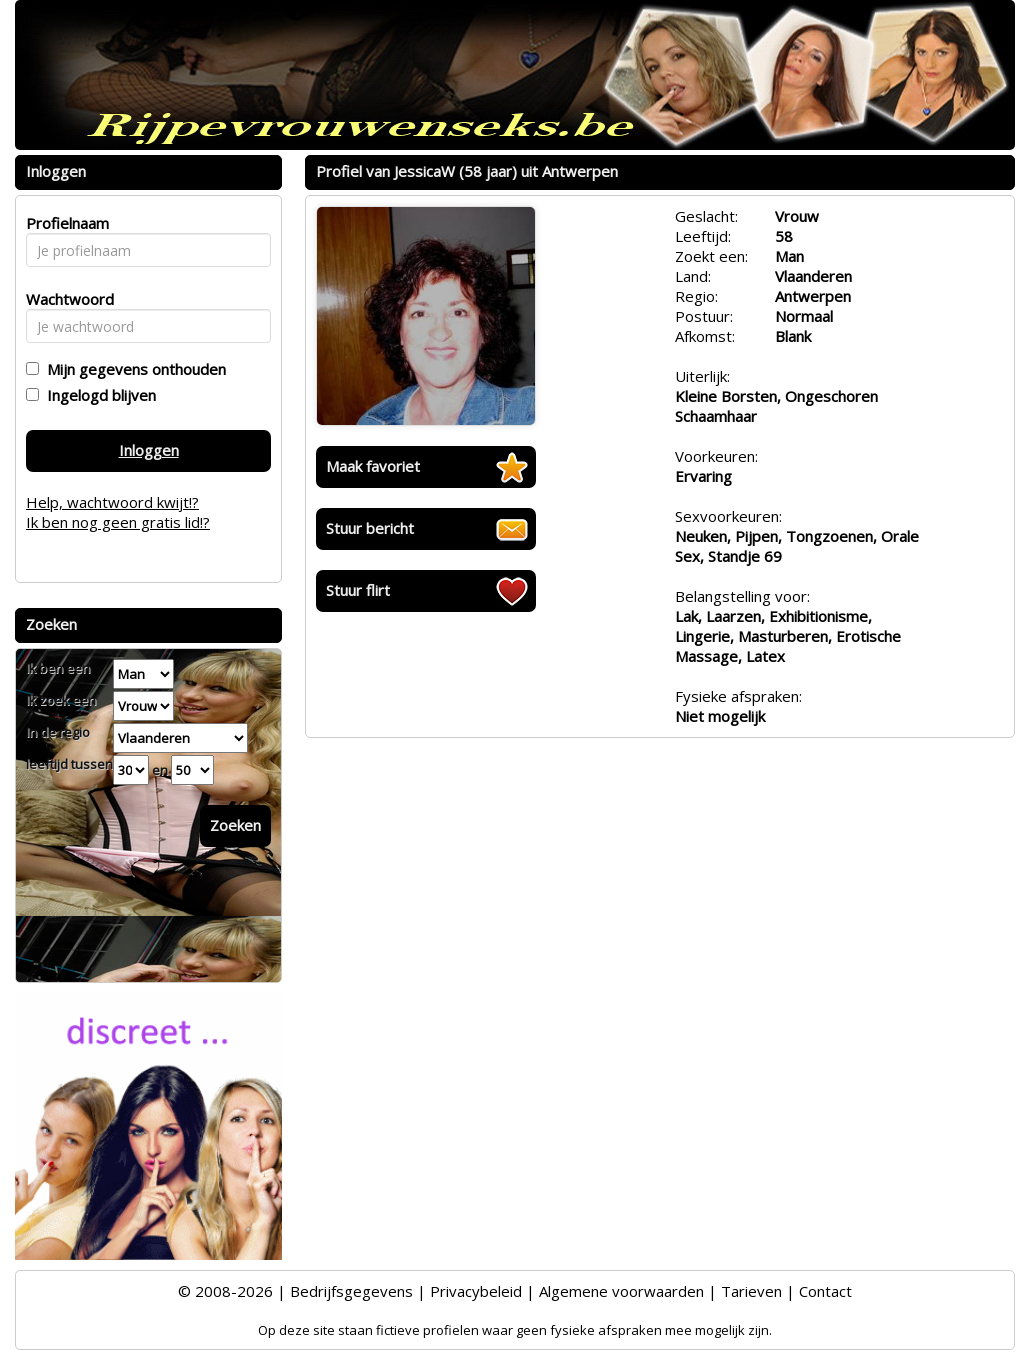  I want to click on Help, wachtwoord kwijt!?, so click(112, 502).